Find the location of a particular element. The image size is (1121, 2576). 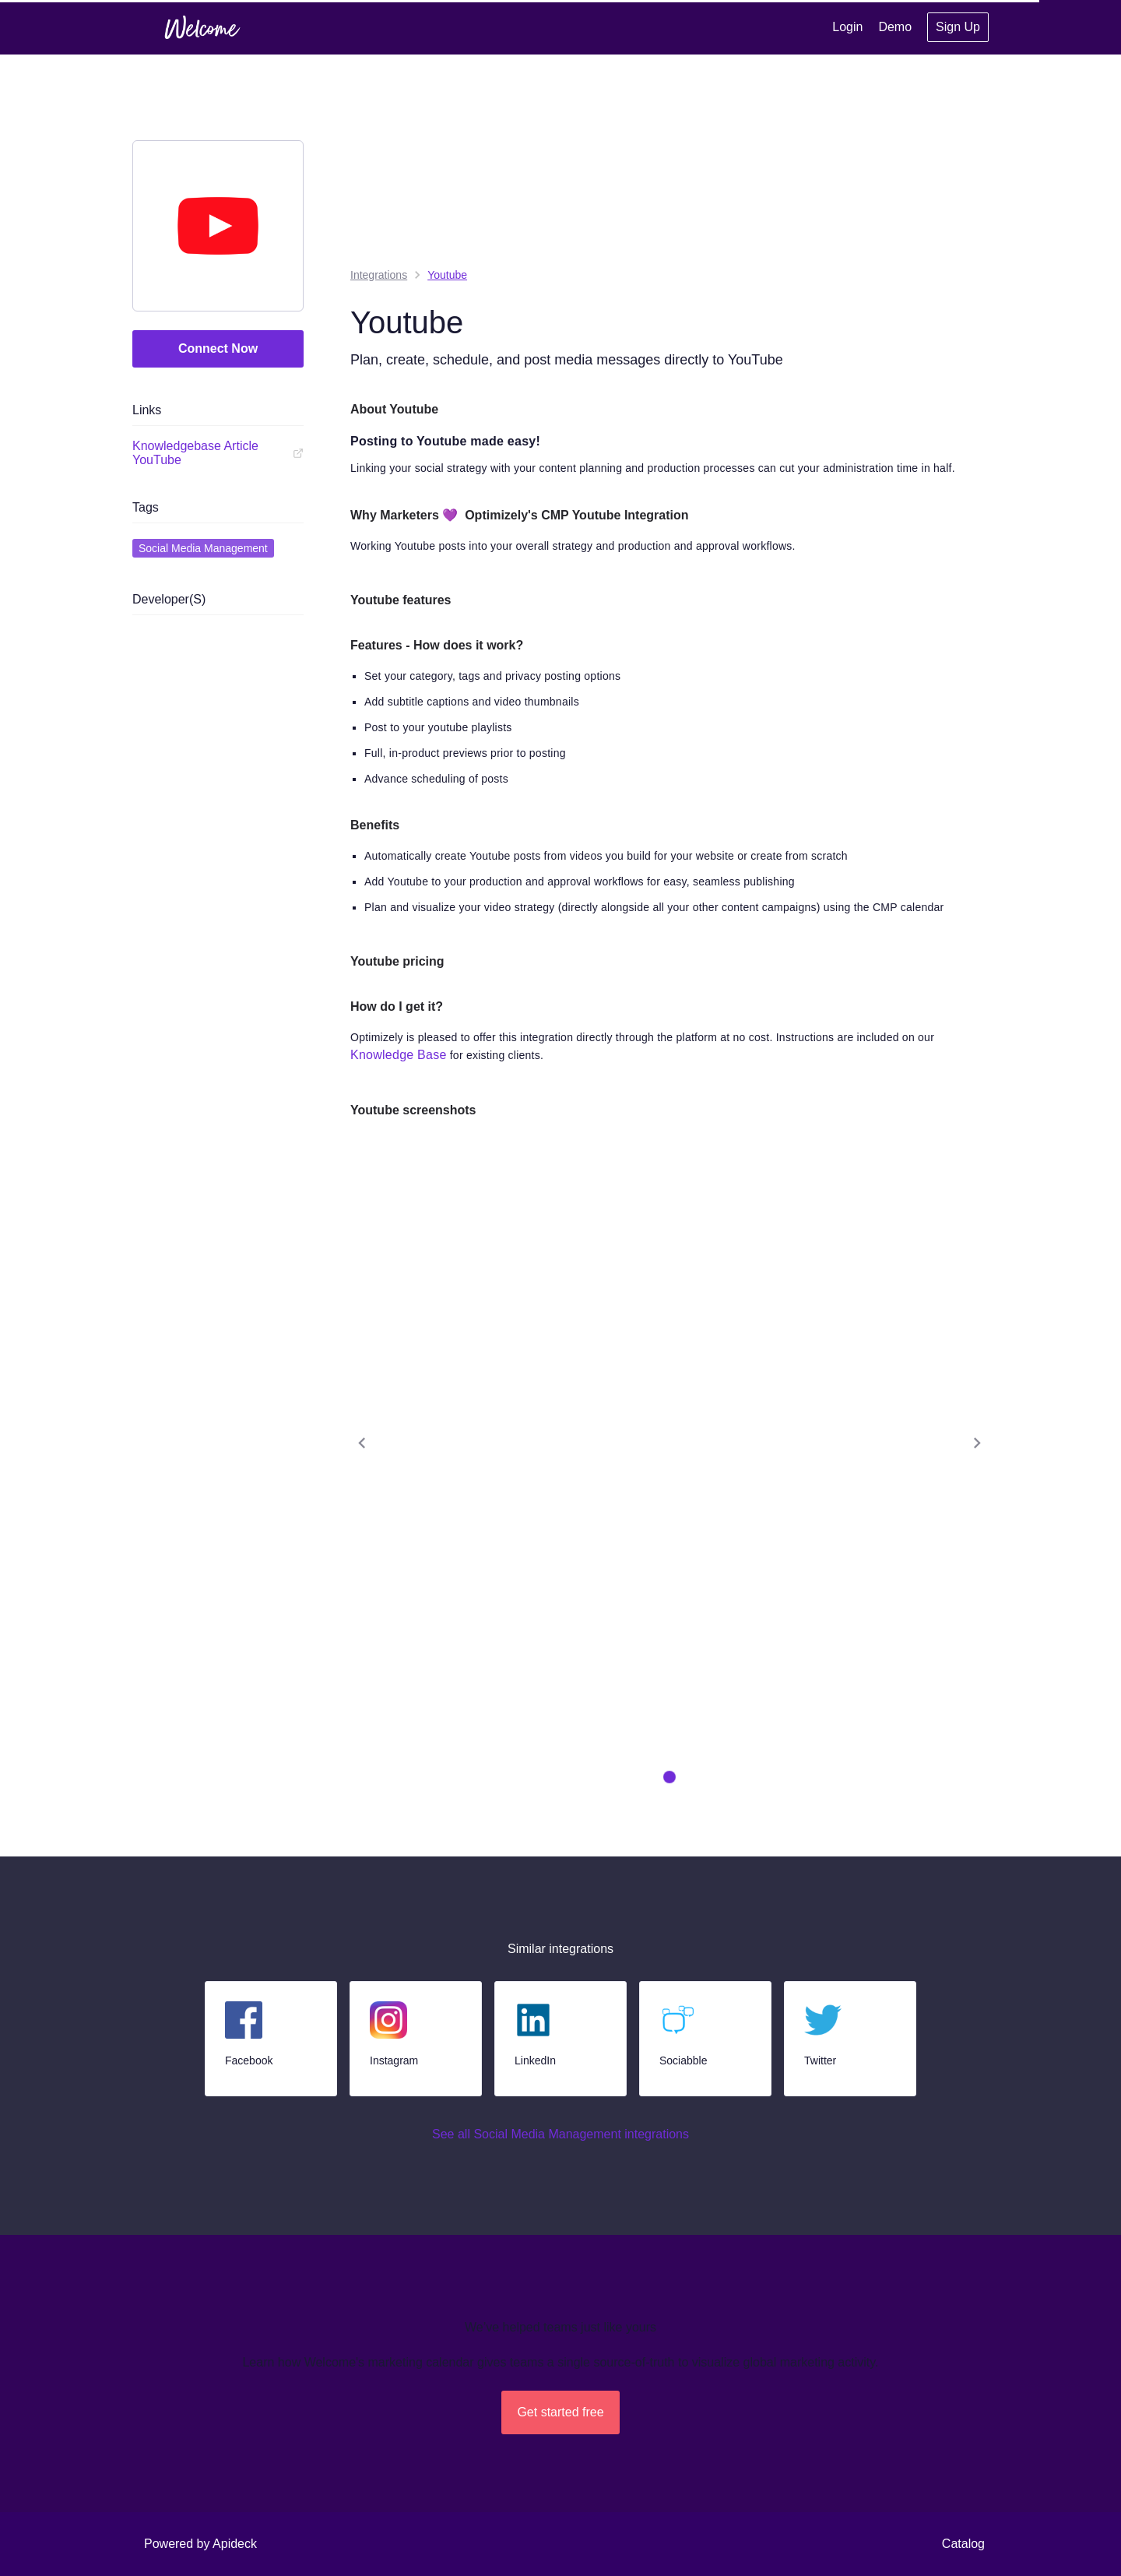

Knowledgebase Article YouTube is located at coordinates (218, 452).